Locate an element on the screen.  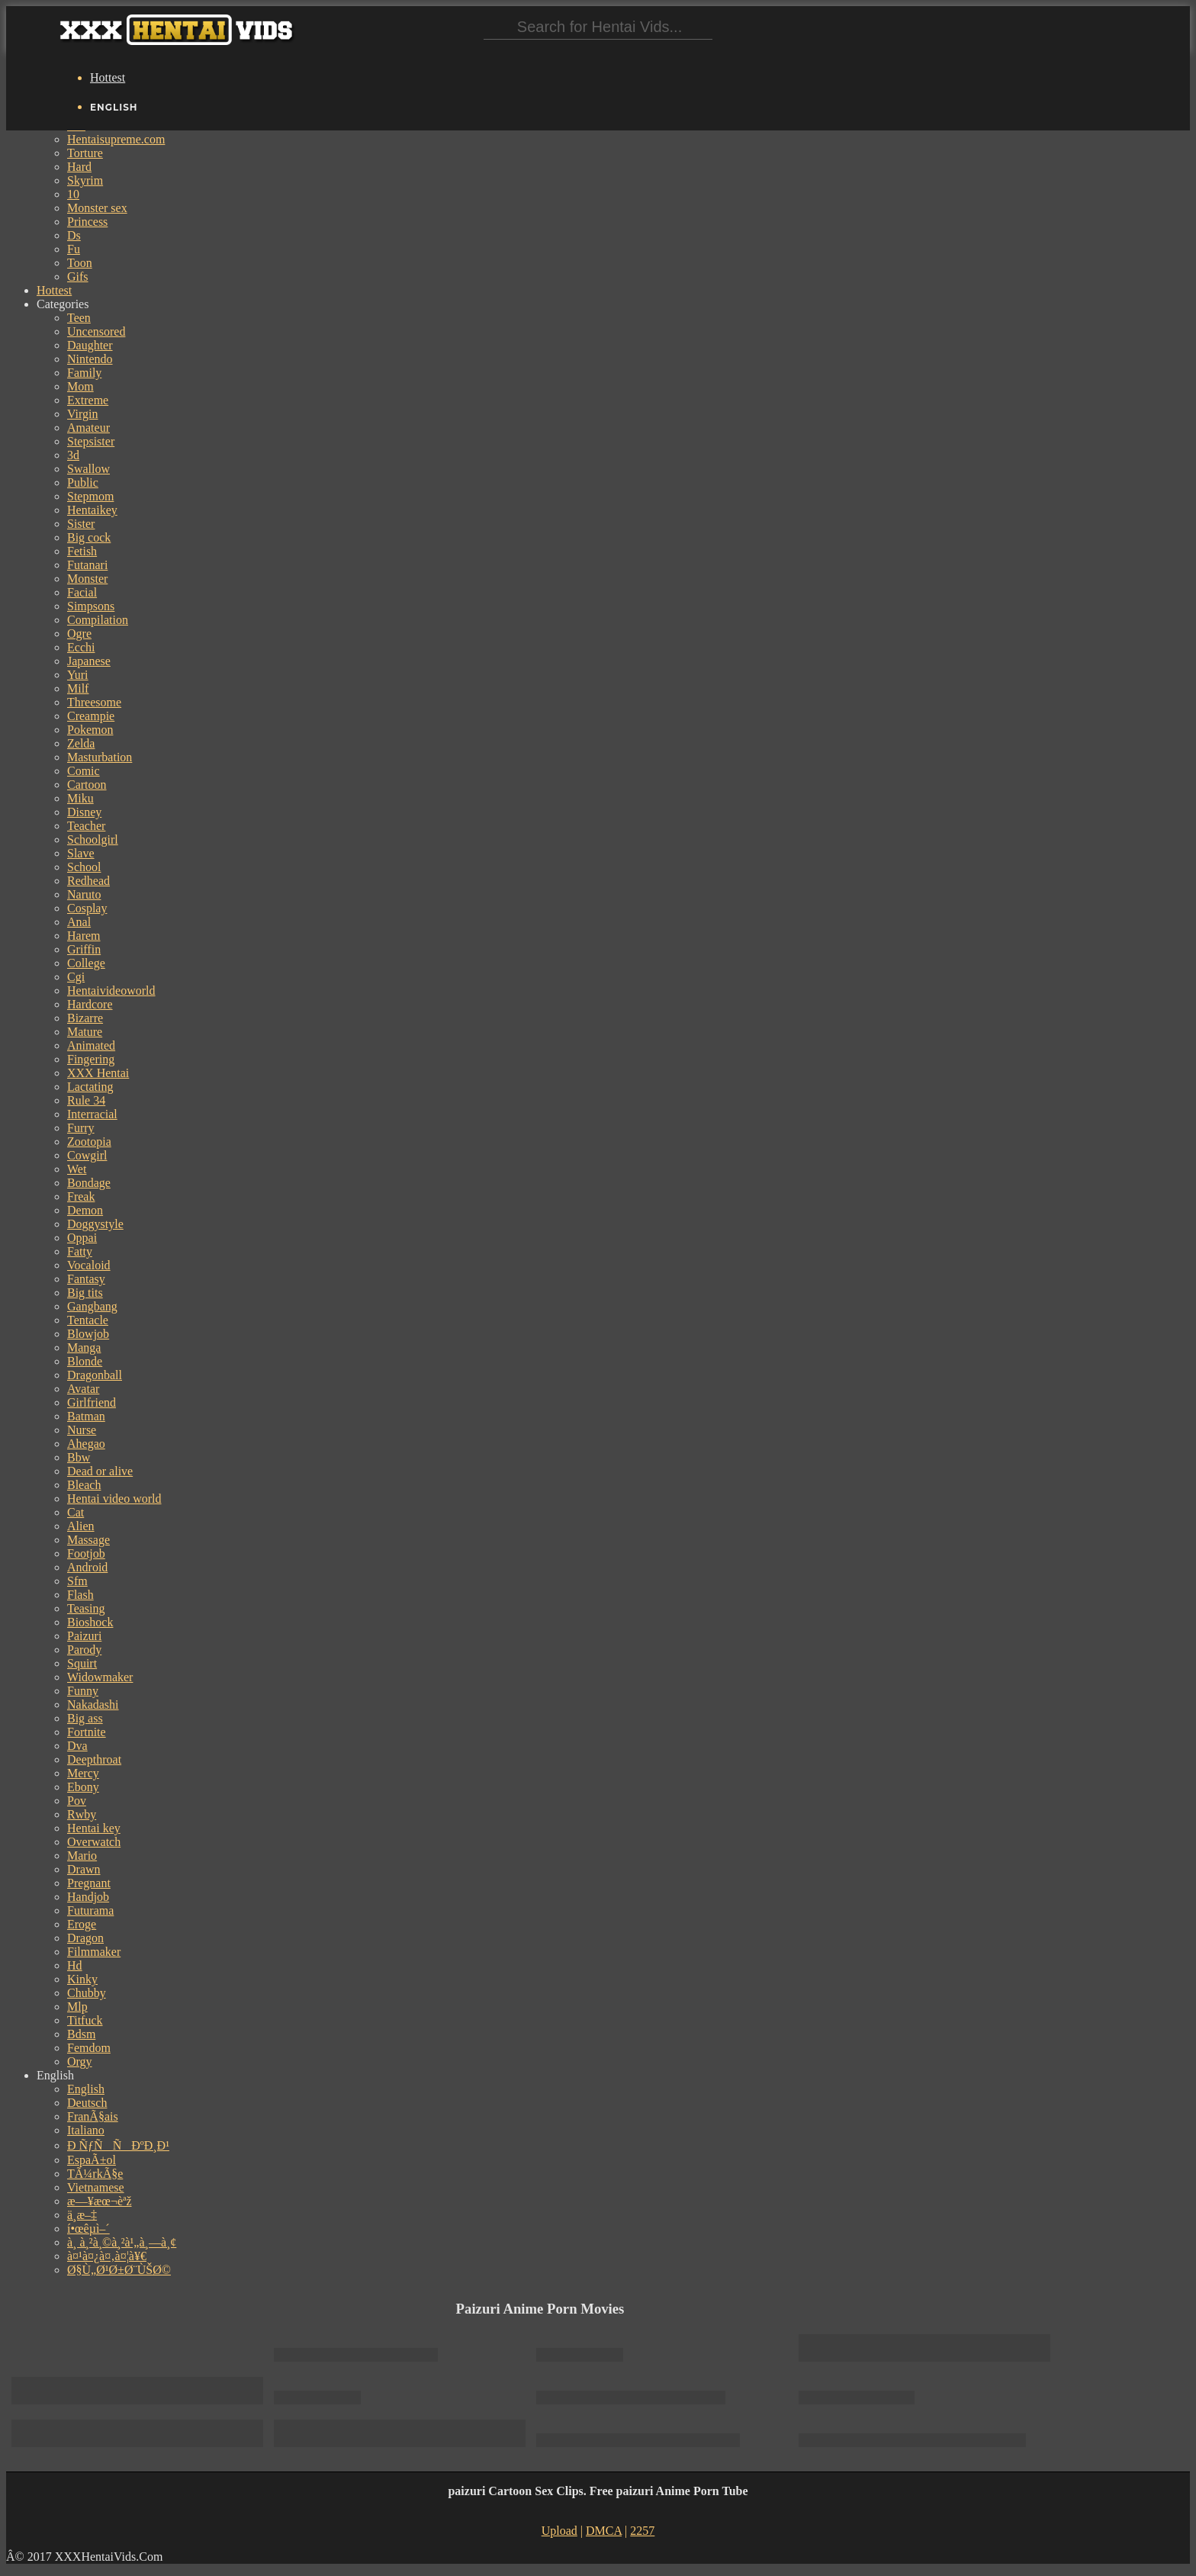
Rule 34 is located at coordinates (86, 1100).